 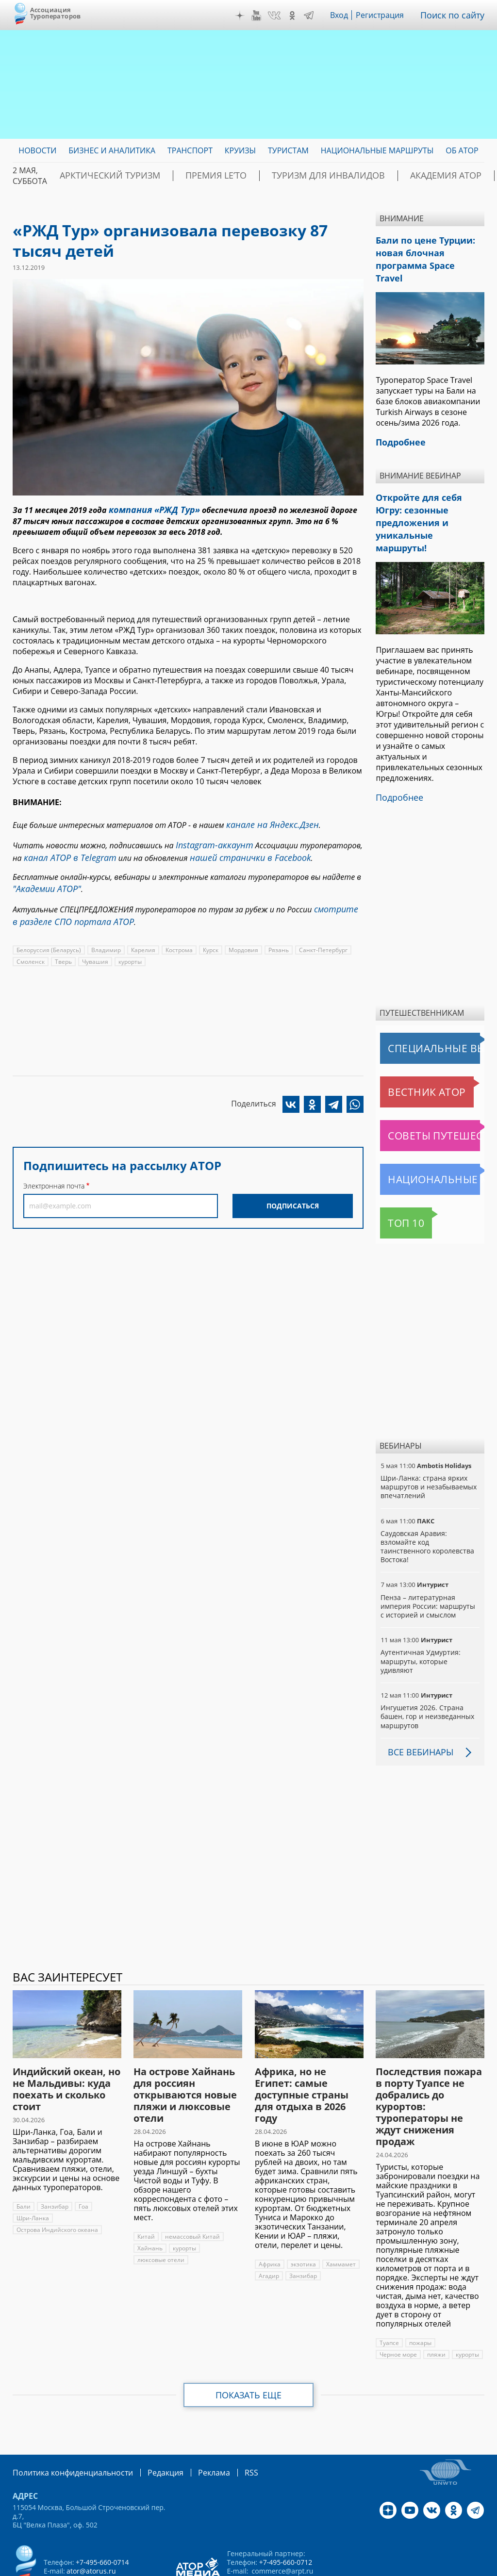 I want to click on Показать еще, so click(x=248, y=2341).